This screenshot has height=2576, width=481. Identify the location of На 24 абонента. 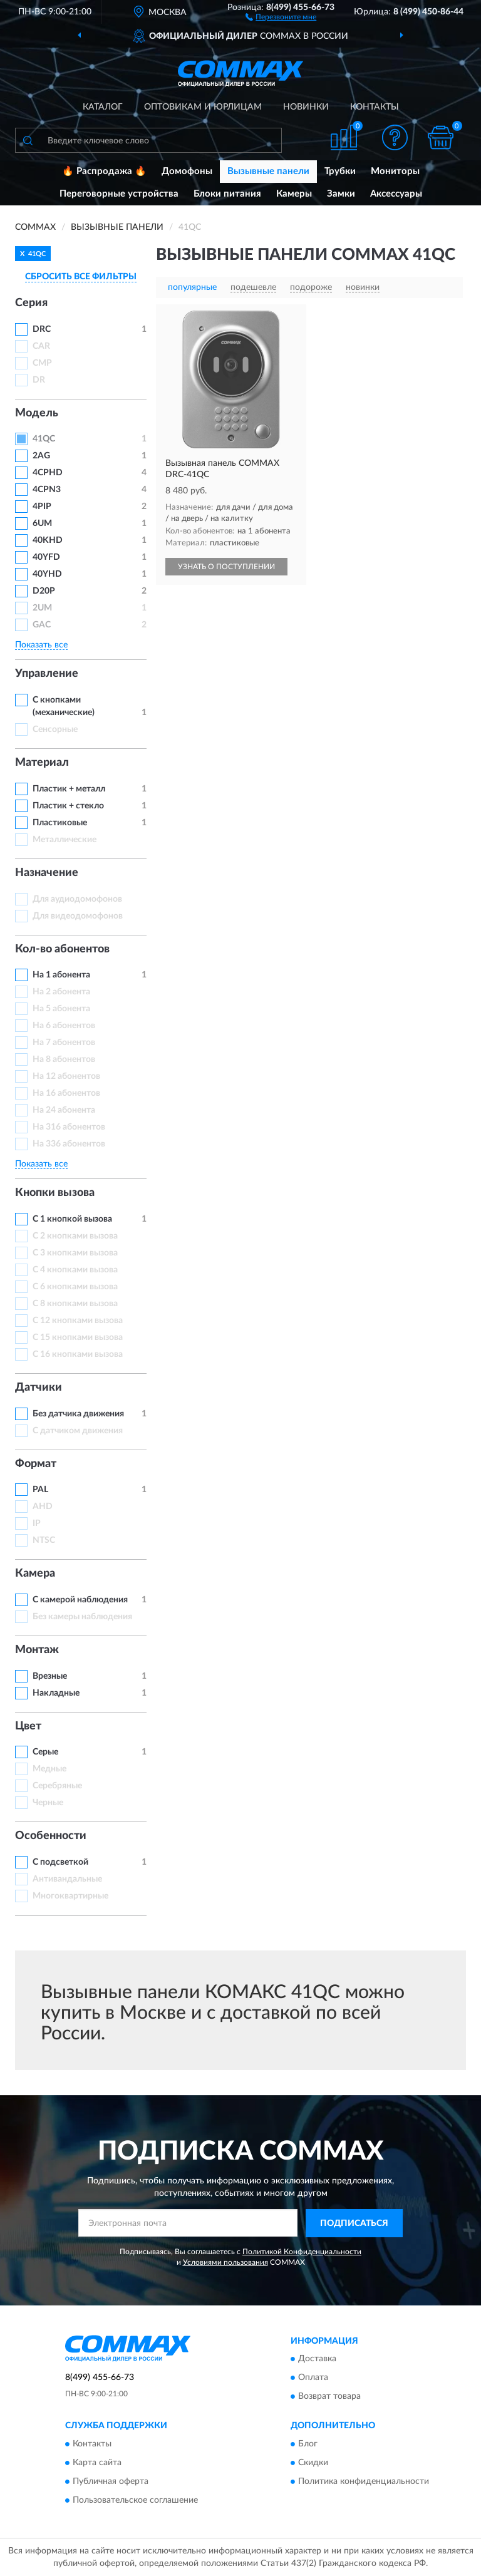
(64, 1110).